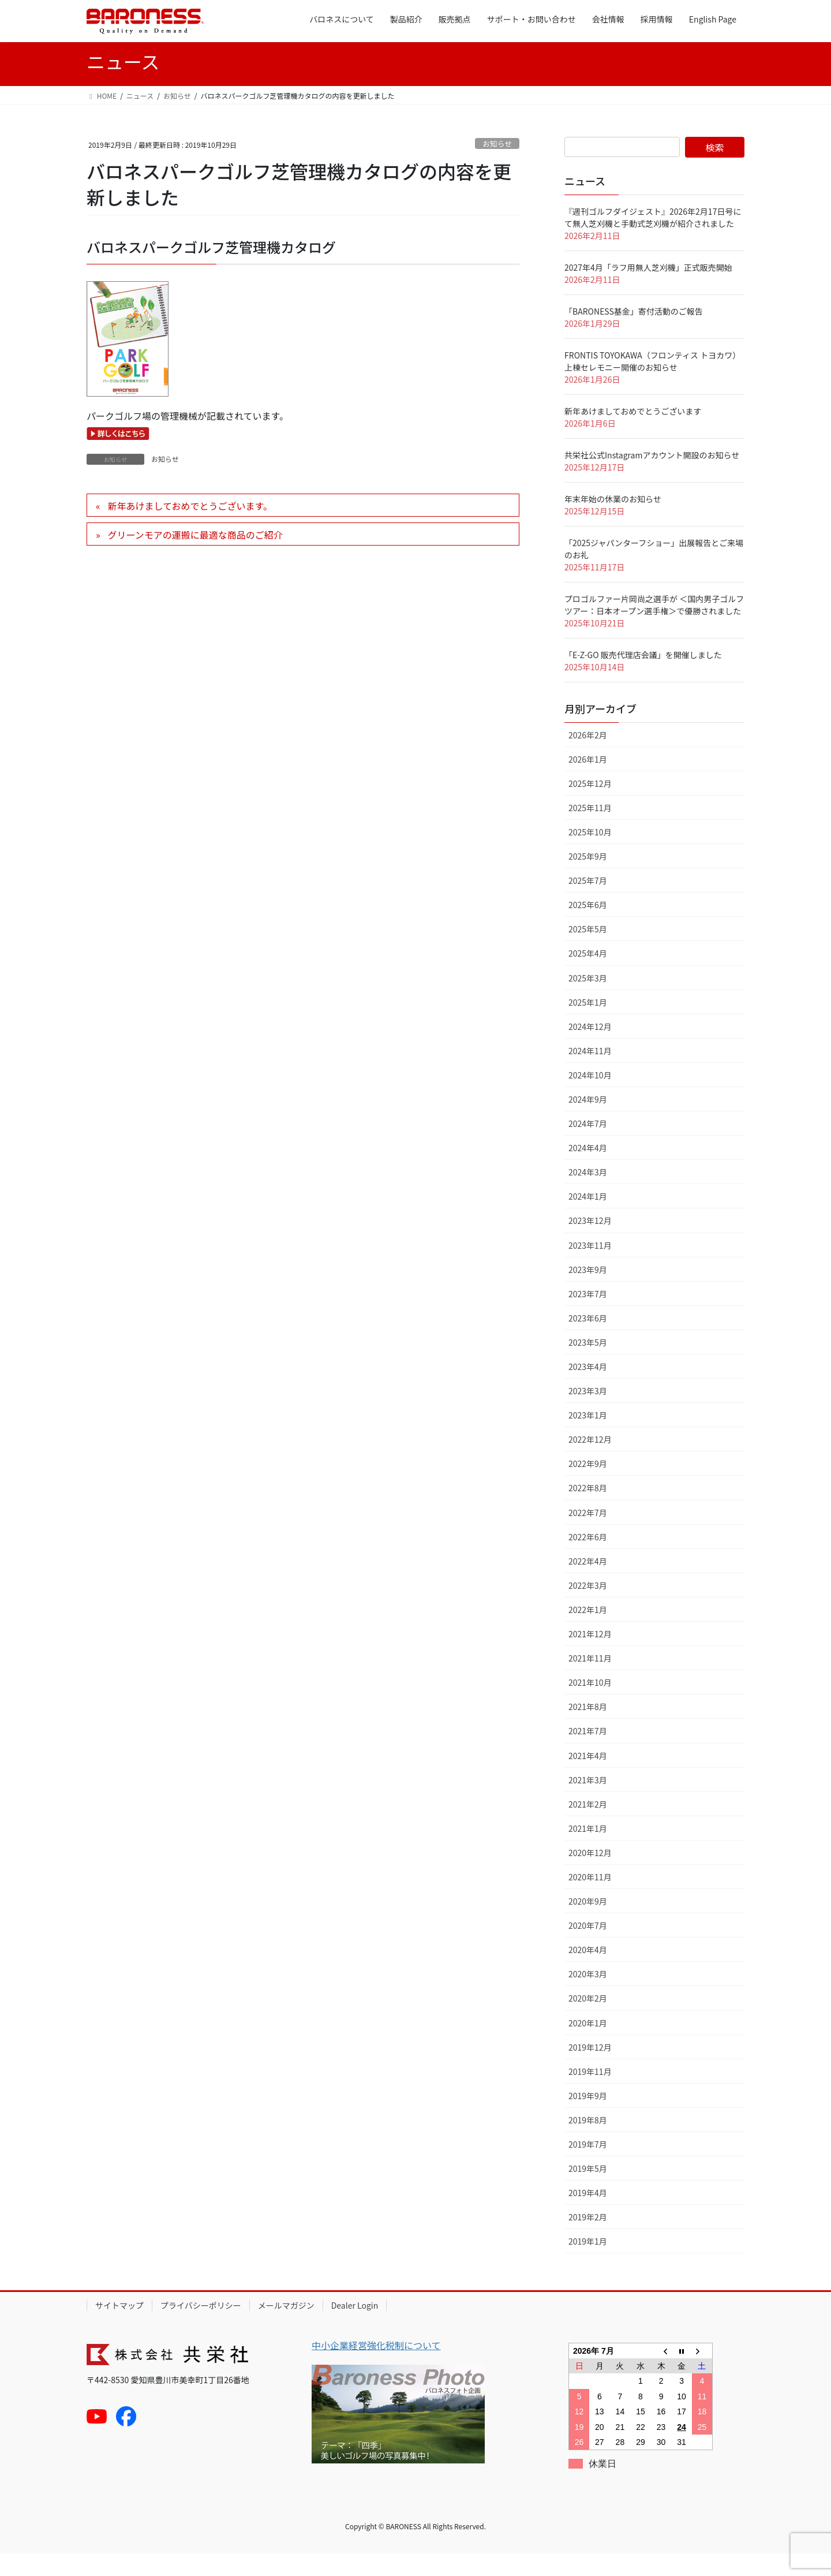 The image size is (831, 2576). What do you see at coordinates (497, 165) in the screenshot?
I see `お知らせ` at bounding box center [497, 165].